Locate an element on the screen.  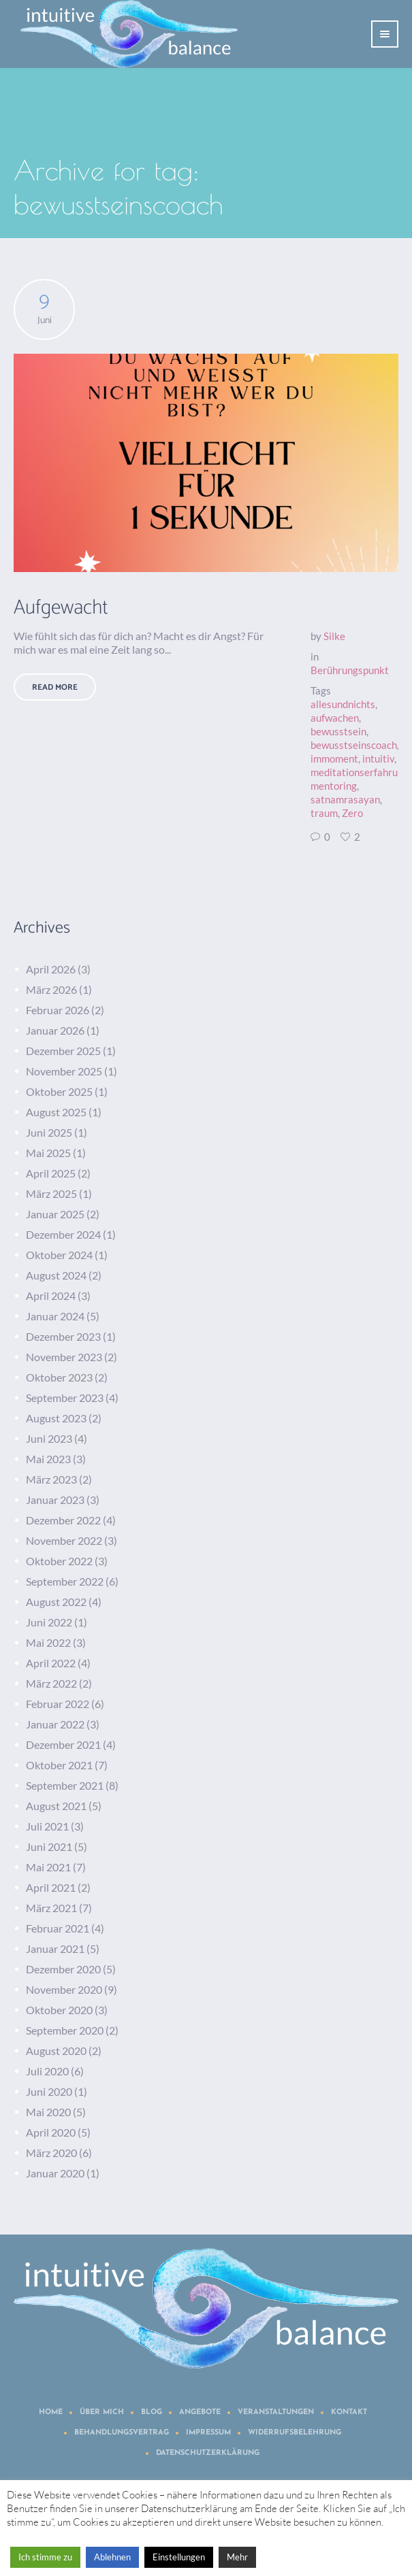
November 2022 is located at coordinates (64, 1540).